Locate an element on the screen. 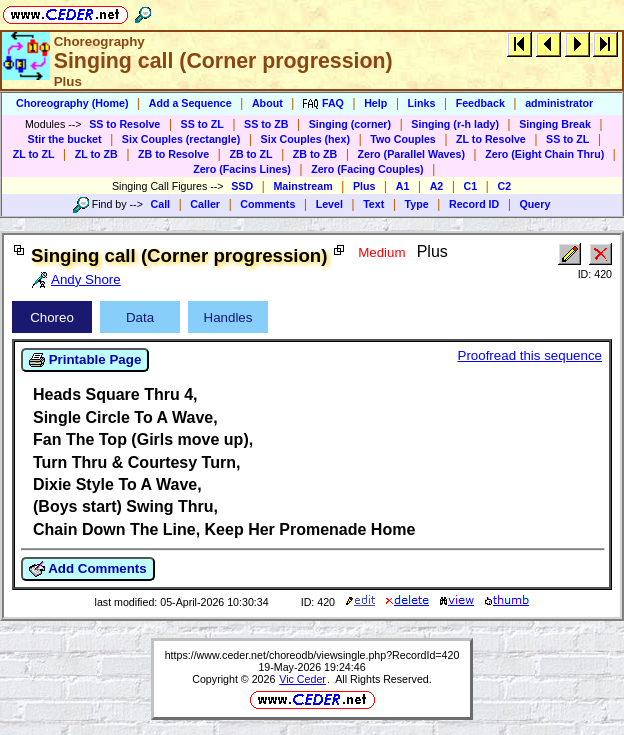 The image size is (624, 735). Add a Sequence is located at coordinates (190, 103).